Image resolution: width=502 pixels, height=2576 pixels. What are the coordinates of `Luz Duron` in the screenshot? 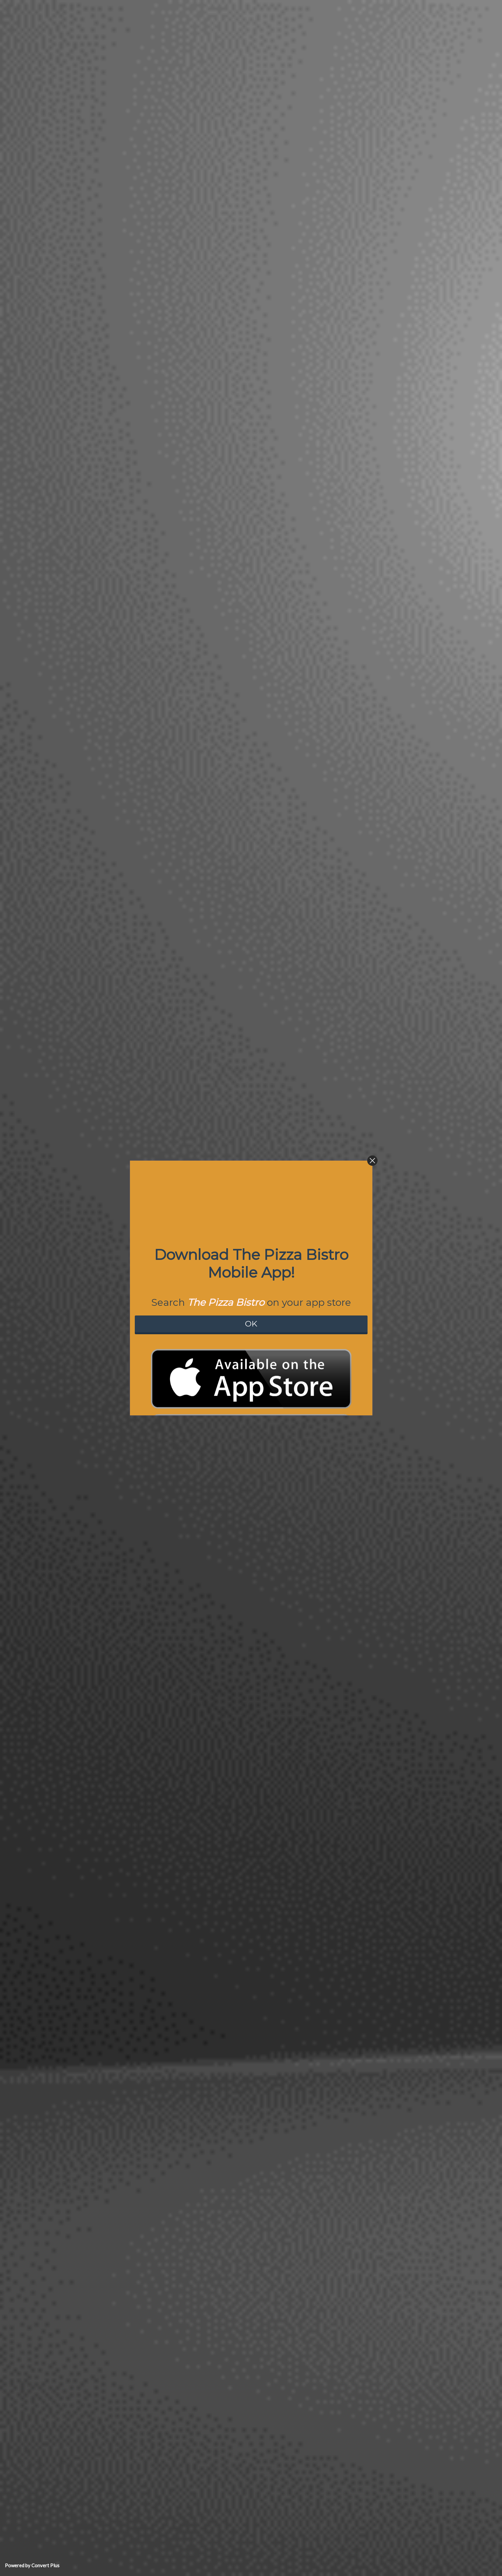 It's located at (70, 1161).